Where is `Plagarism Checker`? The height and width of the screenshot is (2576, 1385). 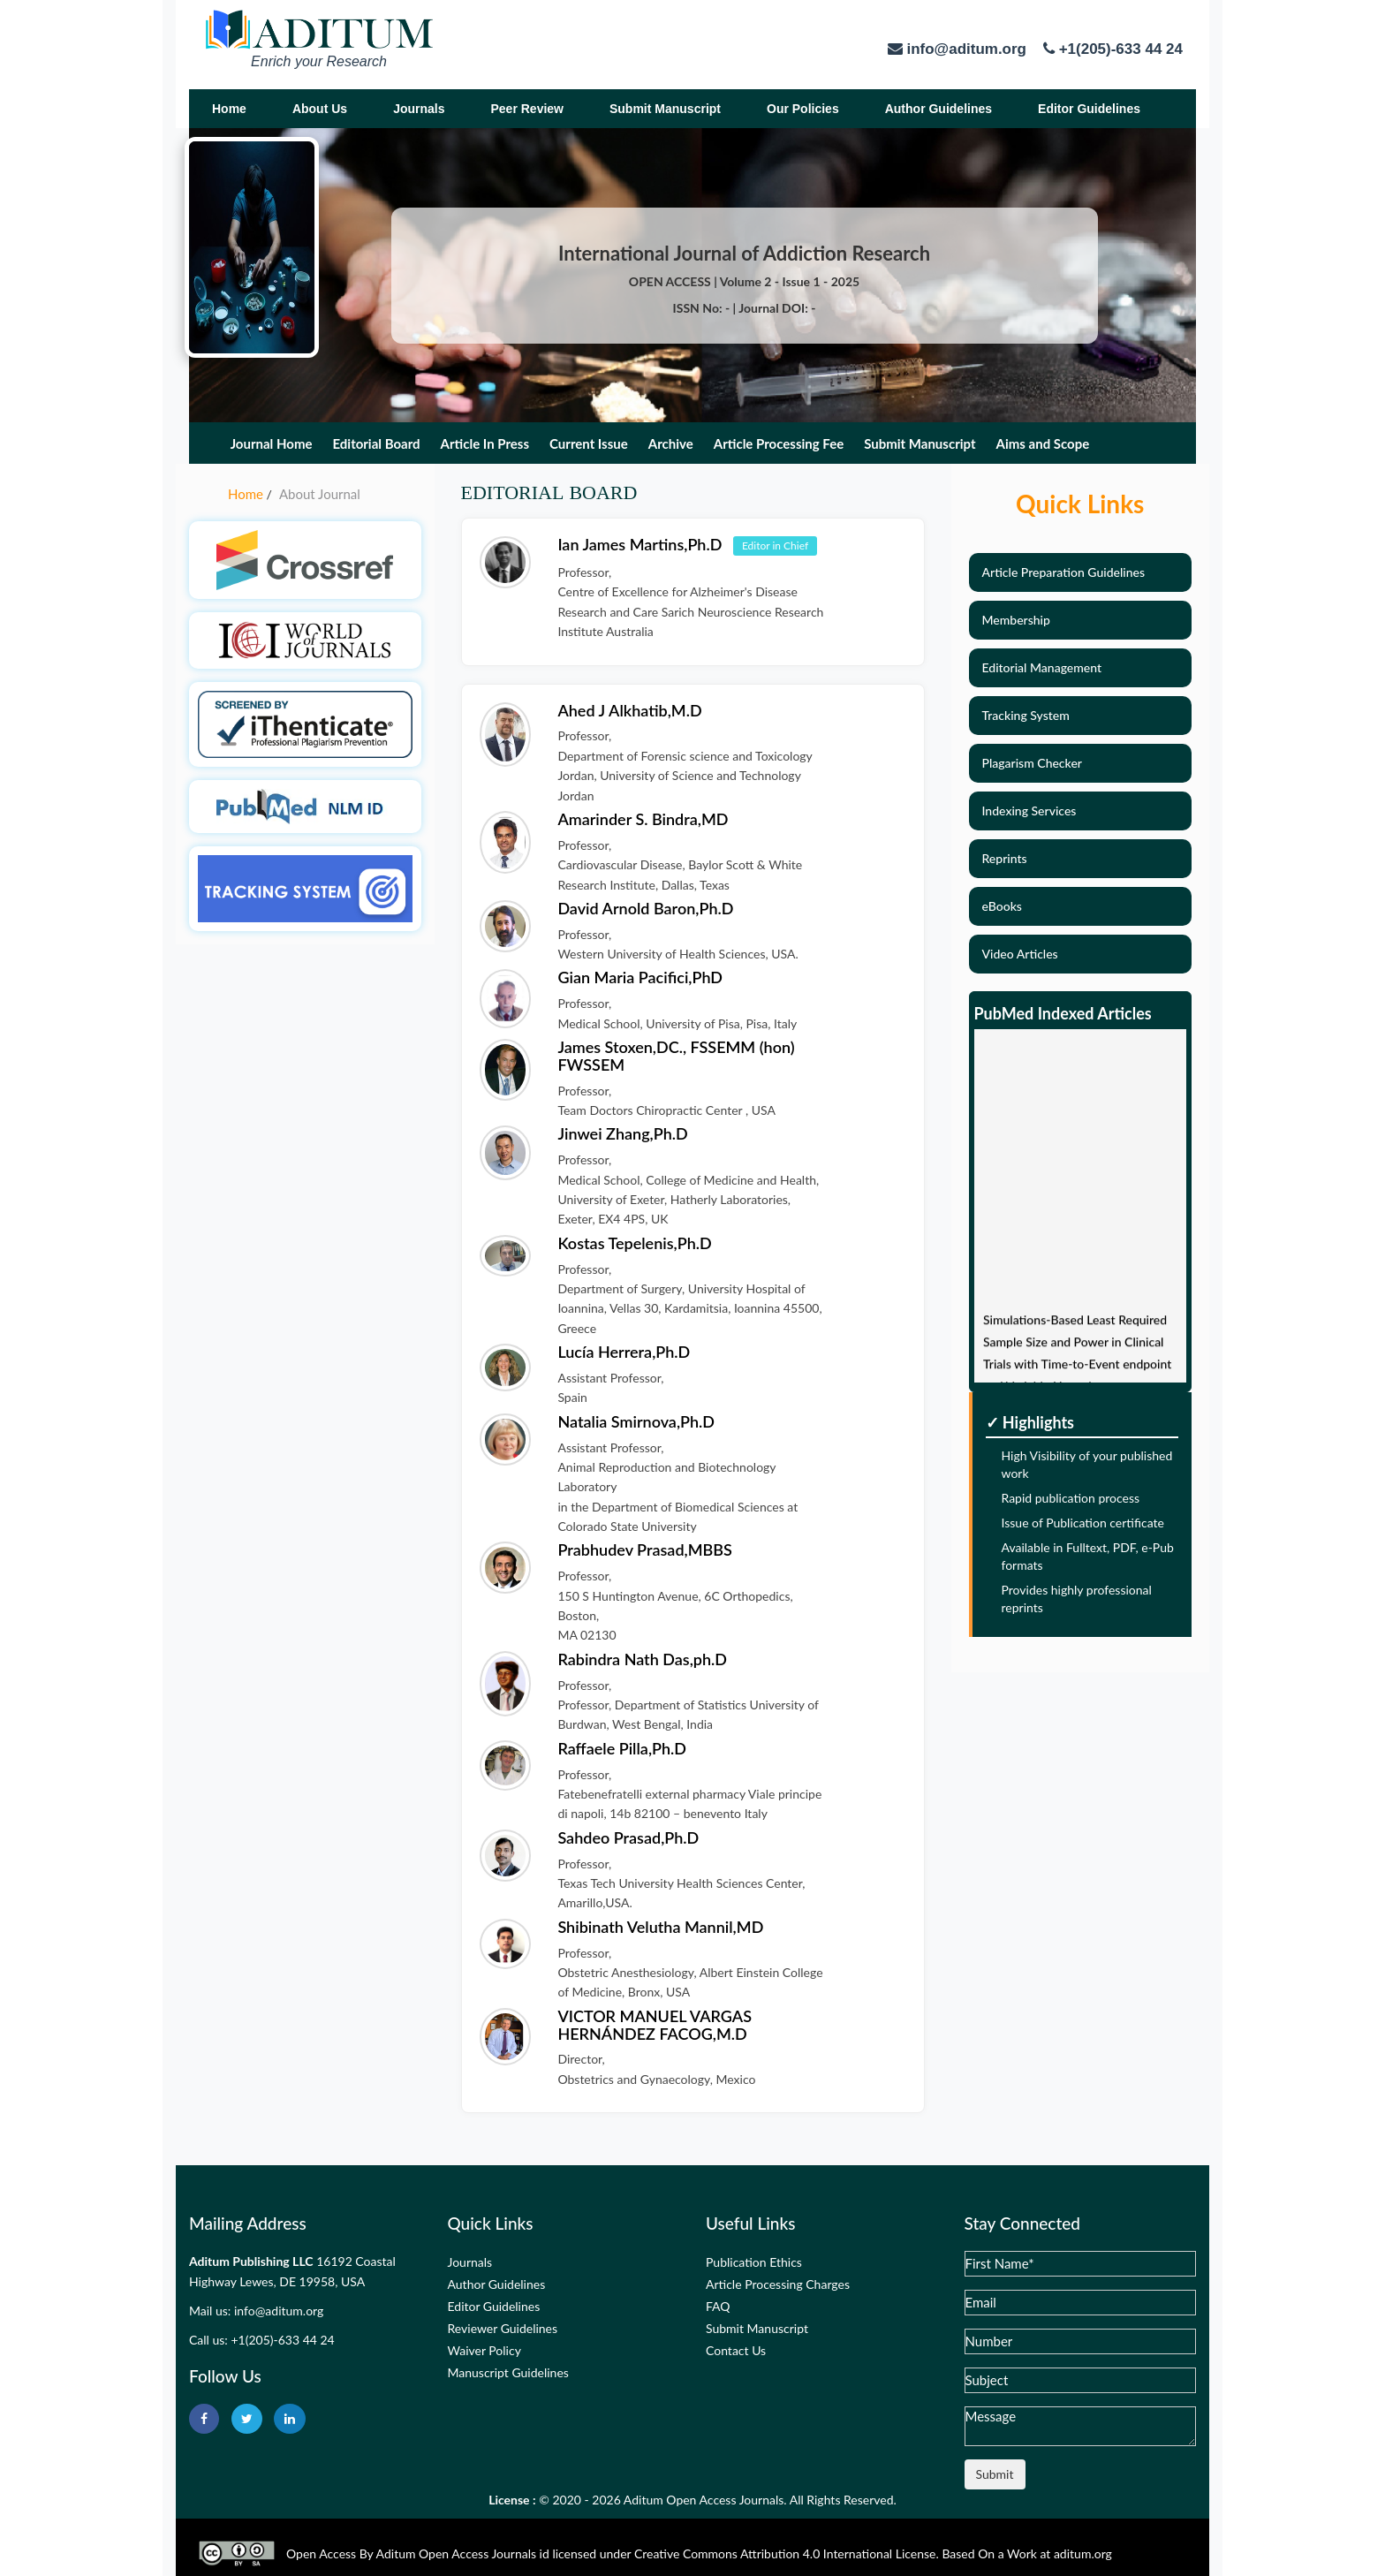
Plagarism Checker is located at coordinates (1032, 762).